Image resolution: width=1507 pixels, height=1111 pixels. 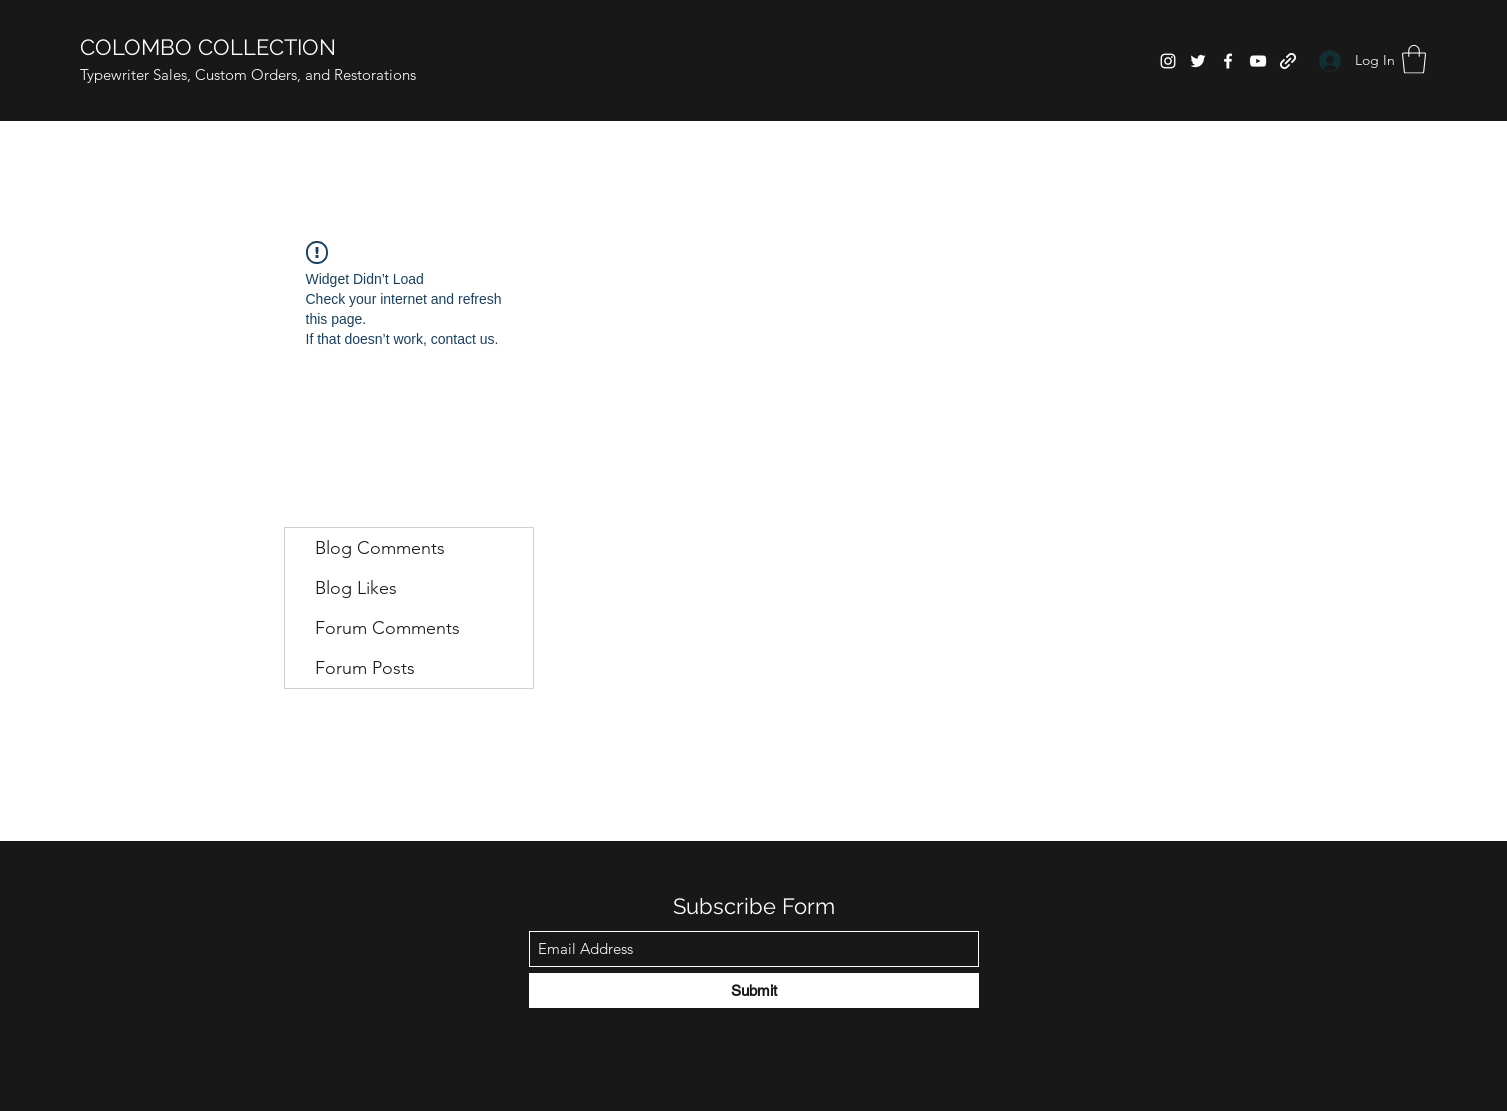 I want to click on Forum Posts, so click(x=365, y=668).